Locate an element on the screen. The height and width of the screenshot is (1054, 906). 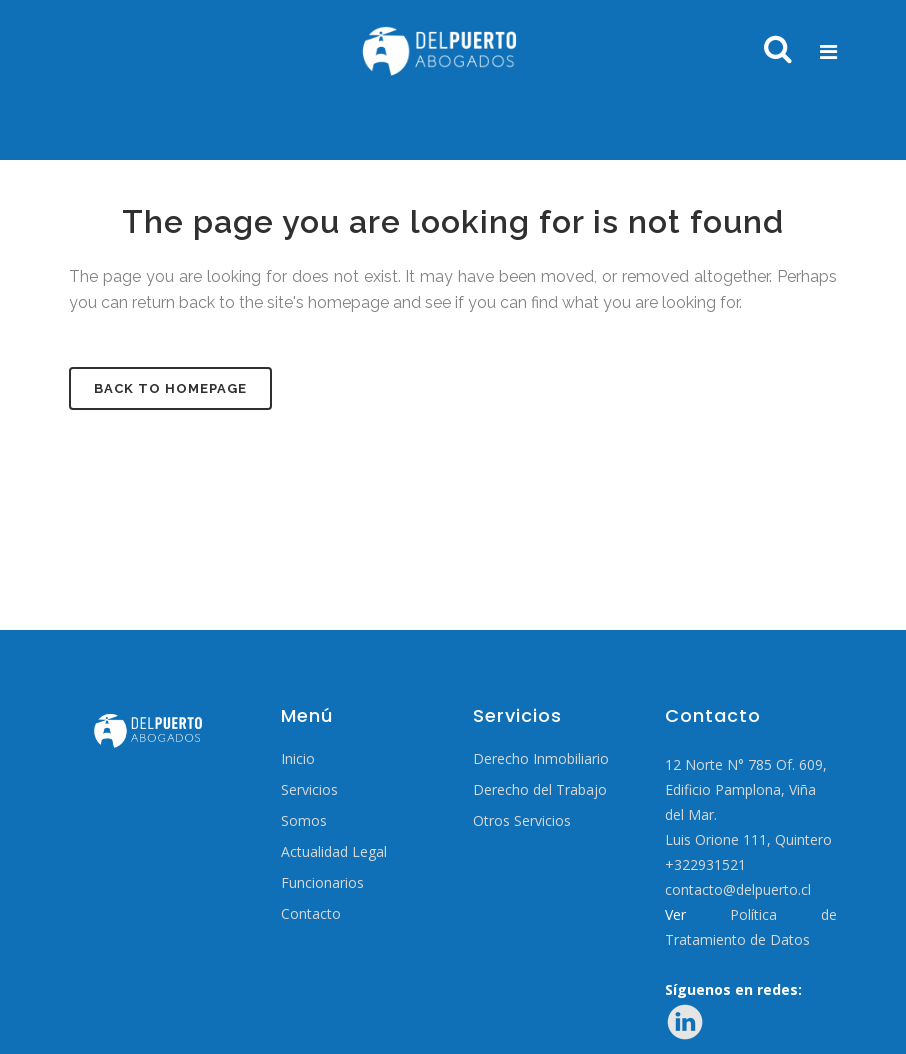
+322931521 is located at coordinates (705, 864).